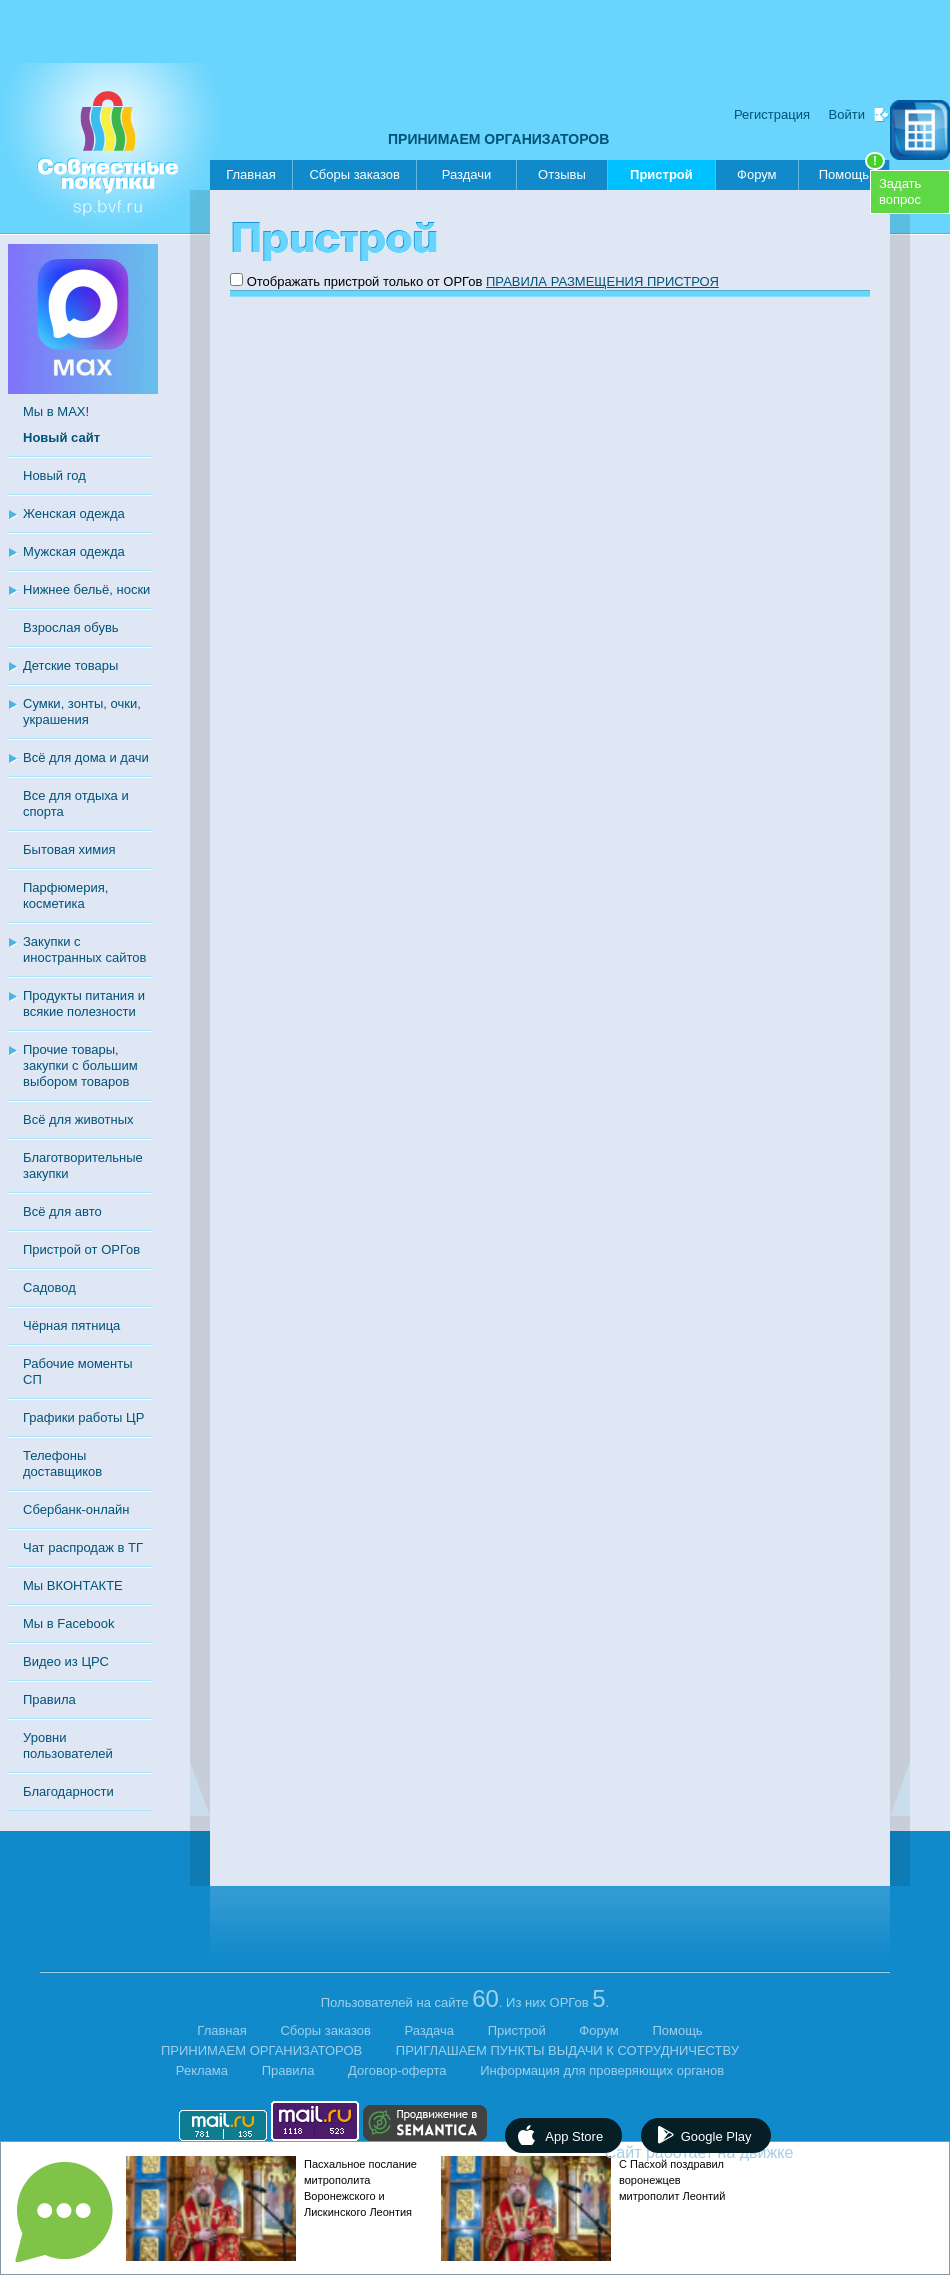 Image resolution: width=950 pixels, height=2275 pixels. Describe the element at coordinates (73, 1585) in the screenshot. I see `Мы ВКОНТАКТЕ` at that location.